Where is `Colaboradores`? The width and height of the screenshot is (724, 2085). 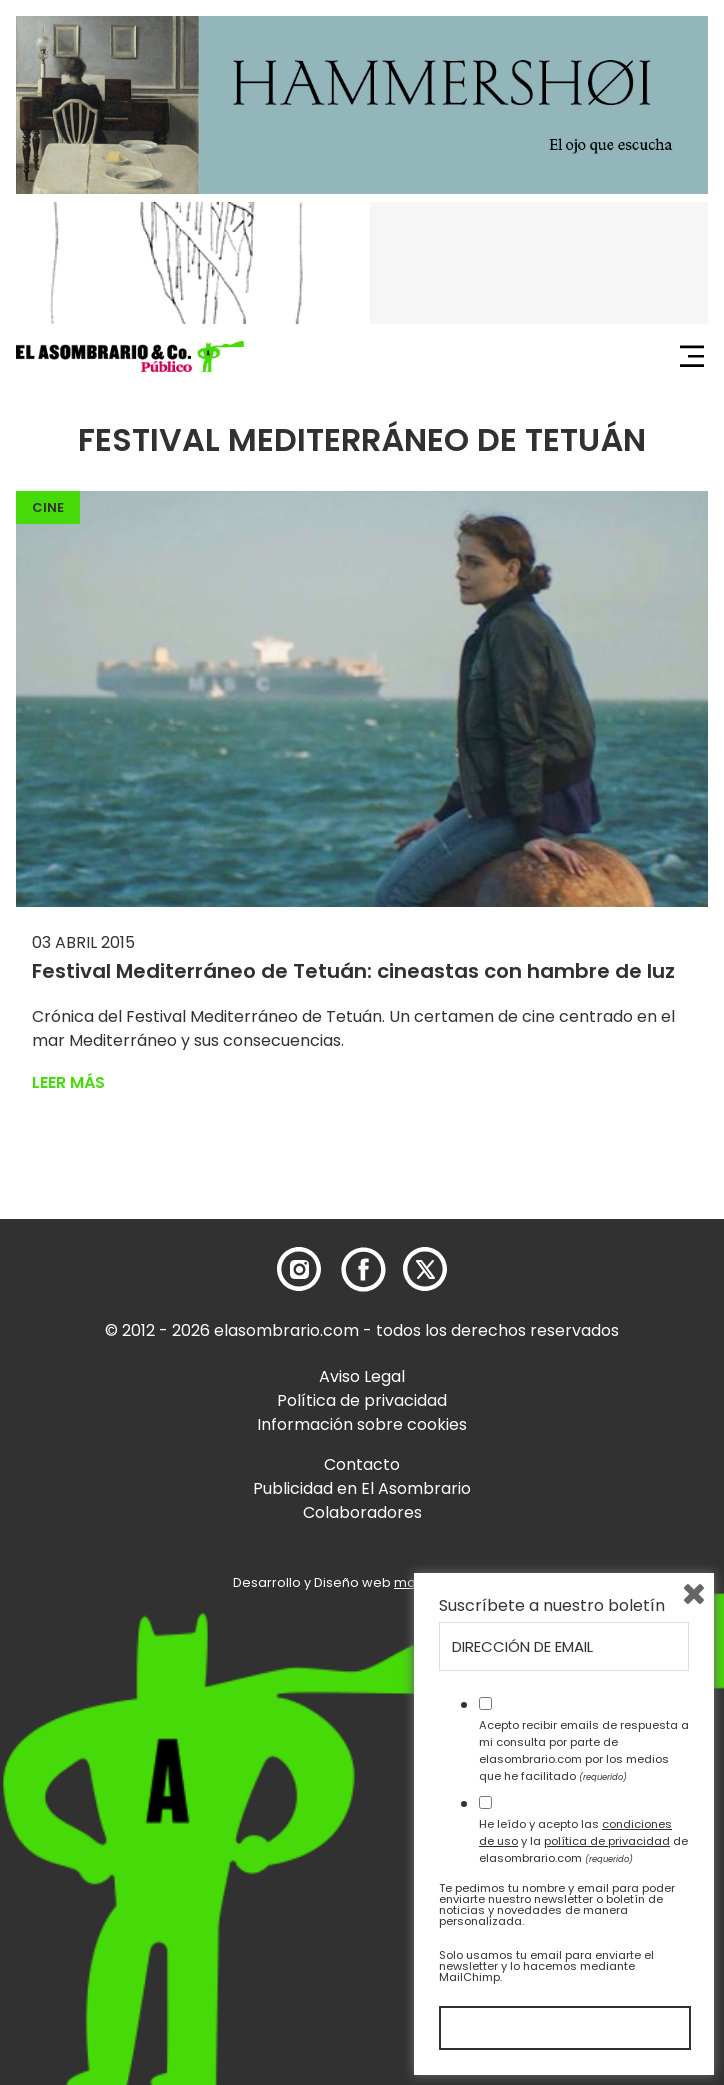 Colaboradores is located at coordinates (362, 1512).